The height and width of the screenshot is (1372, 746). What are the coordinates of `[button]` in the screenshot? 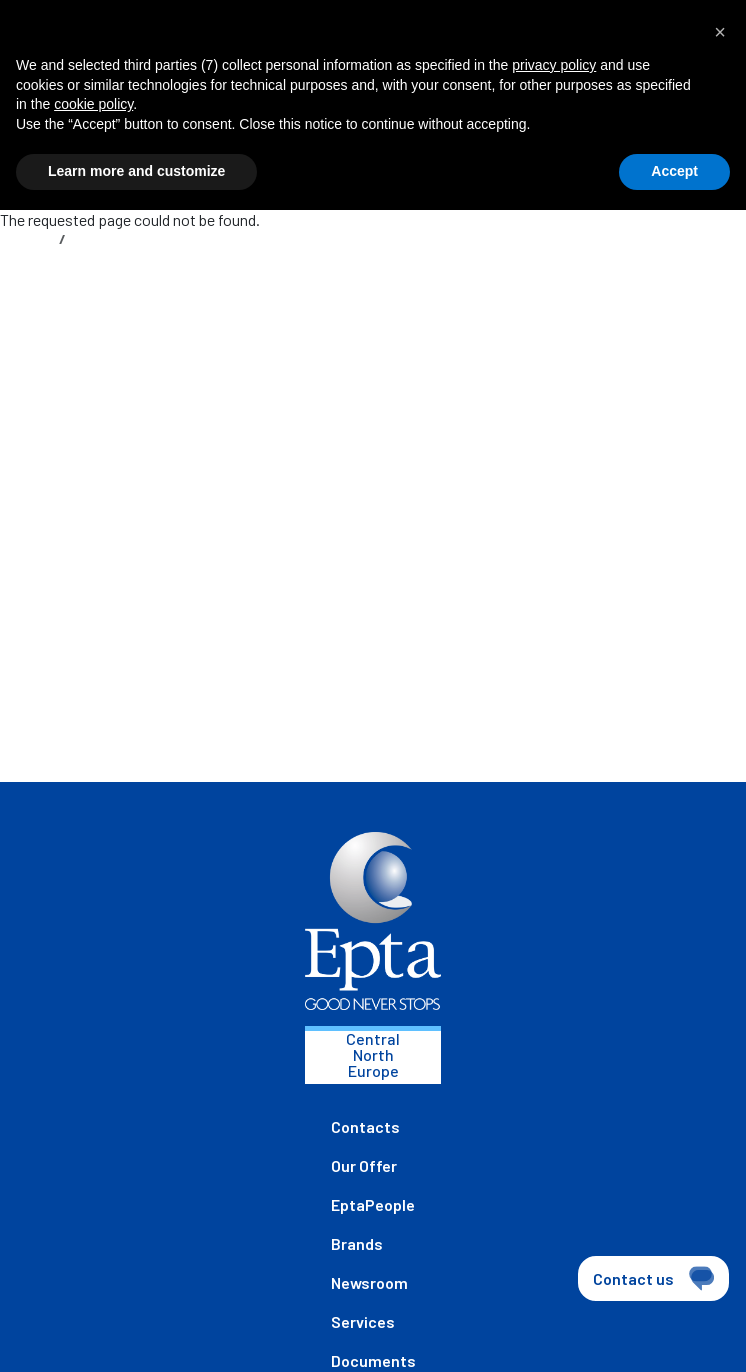 It's located at (720, 32).